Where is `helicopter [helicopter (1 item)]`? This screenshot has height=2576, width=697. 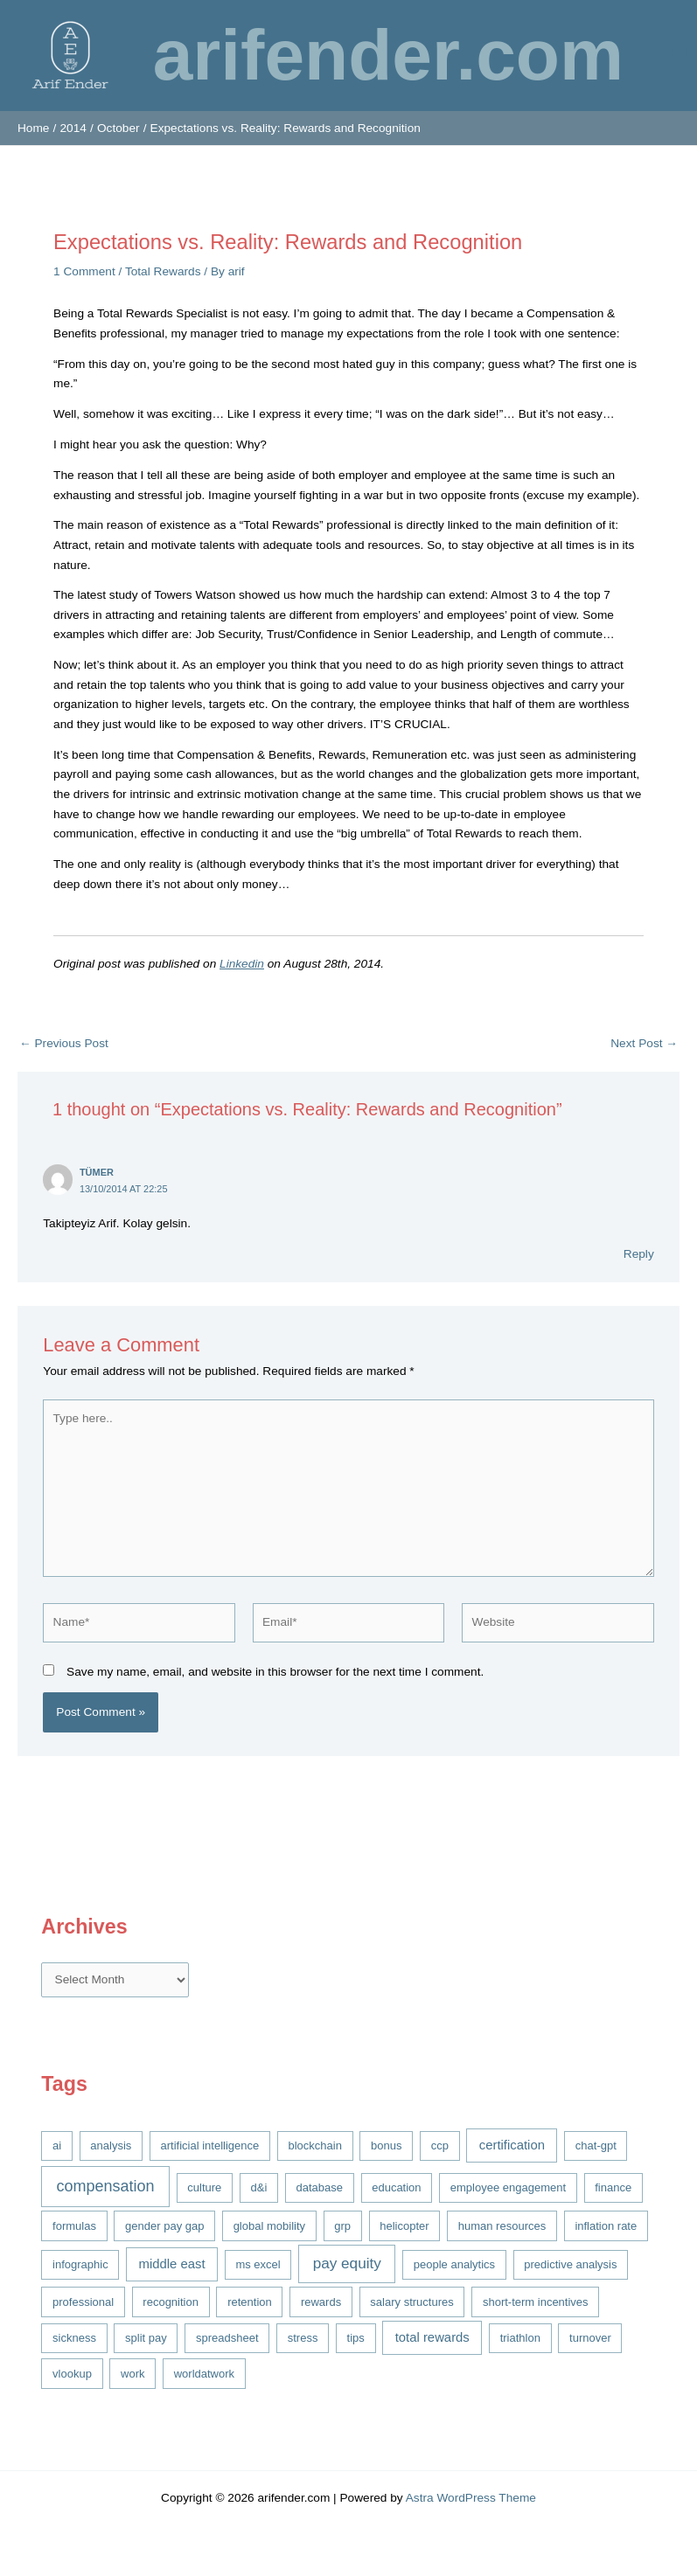
helicopter [helicopter (1 item)] is located at coordinates (404, 2225).